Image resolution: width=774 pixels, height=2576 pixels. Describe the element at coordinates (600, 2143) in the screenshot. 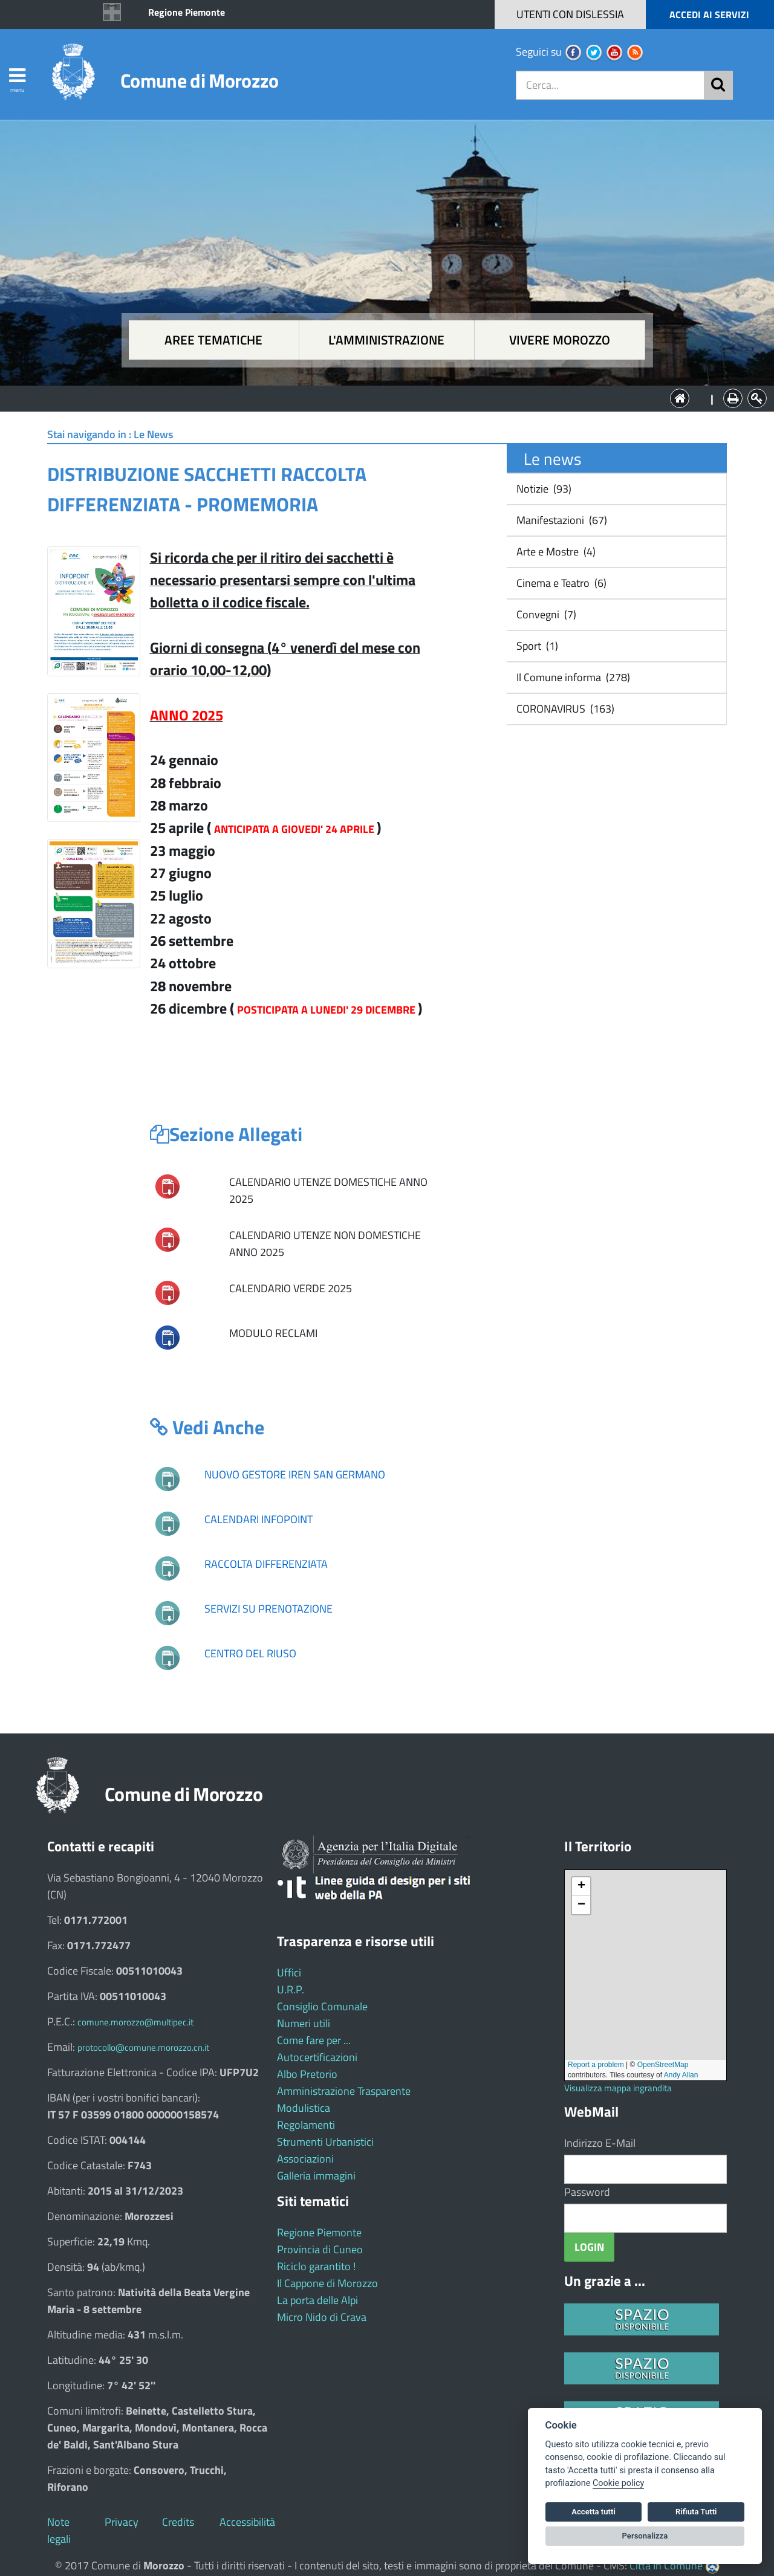

I see `Indirizzo E-Mail` at that location.